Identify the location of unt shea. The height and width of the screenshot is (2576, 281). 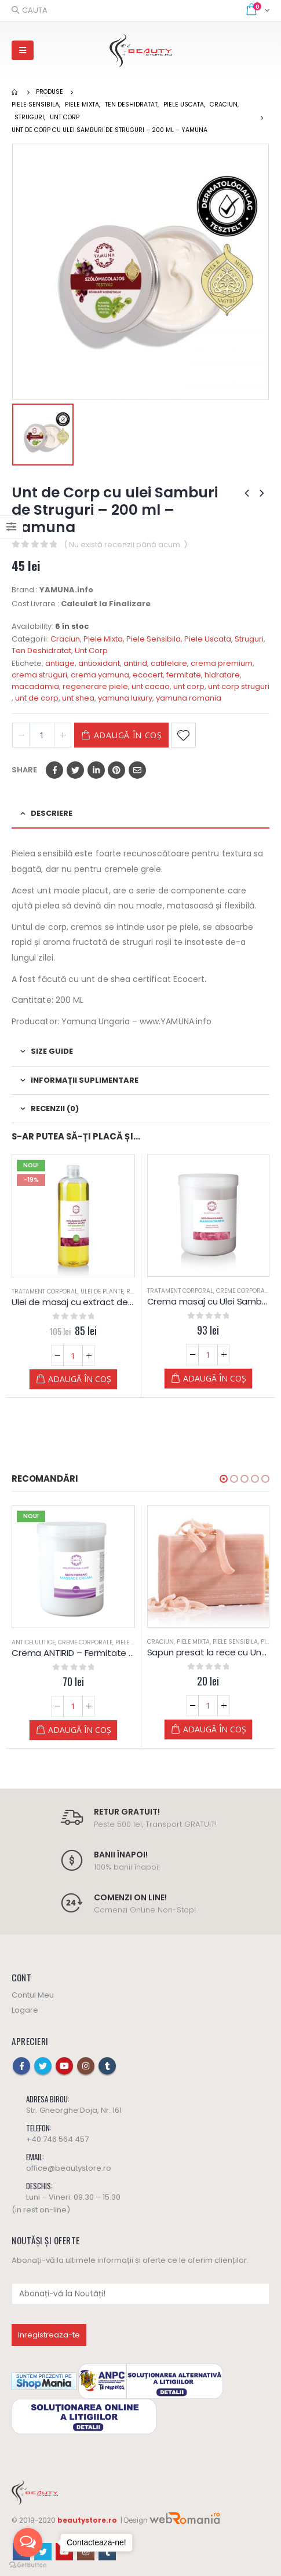
(78, 697).